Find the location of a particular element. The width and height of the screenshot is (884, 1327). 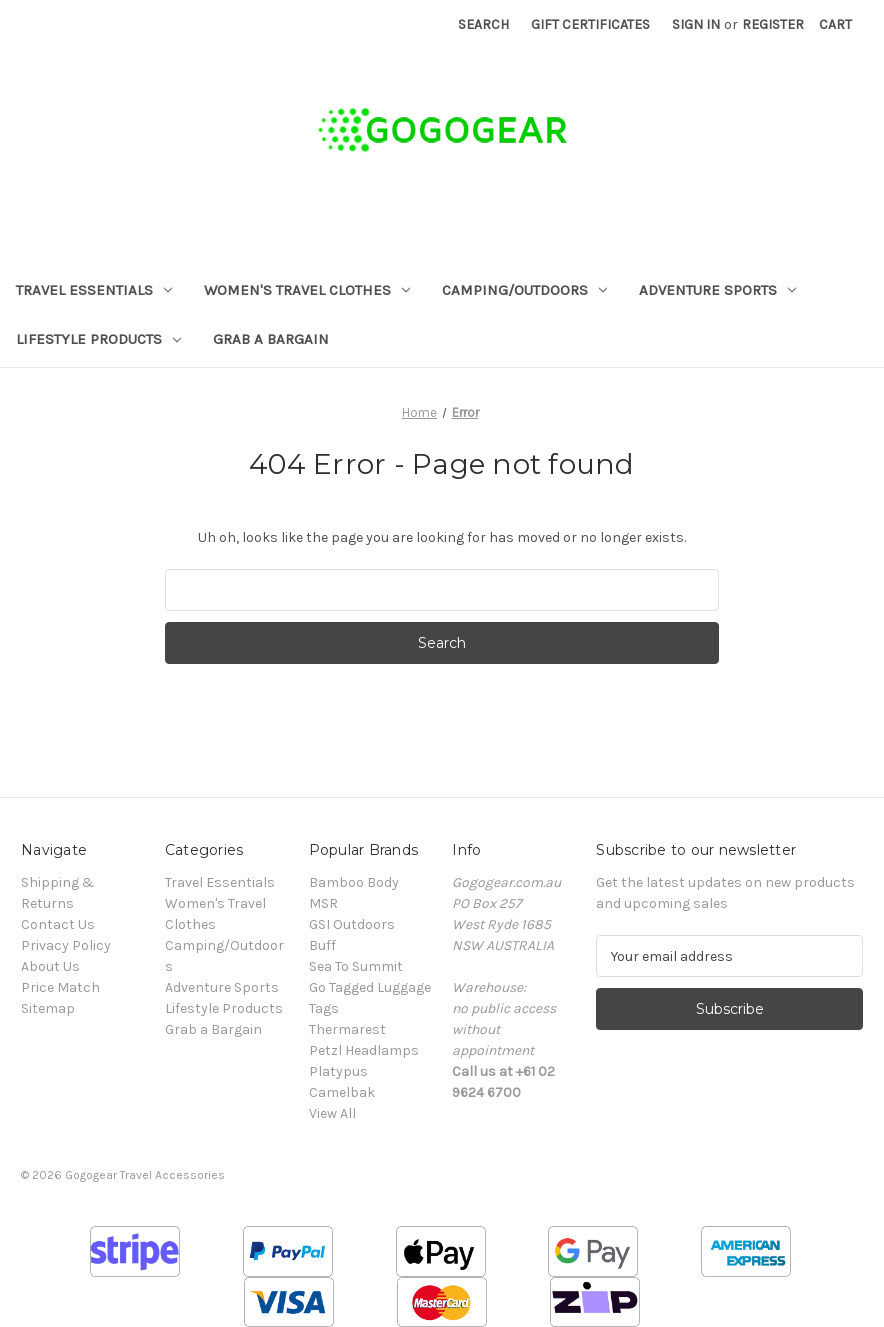

[Cart with 0 items] is located at coordinates (835, 24).